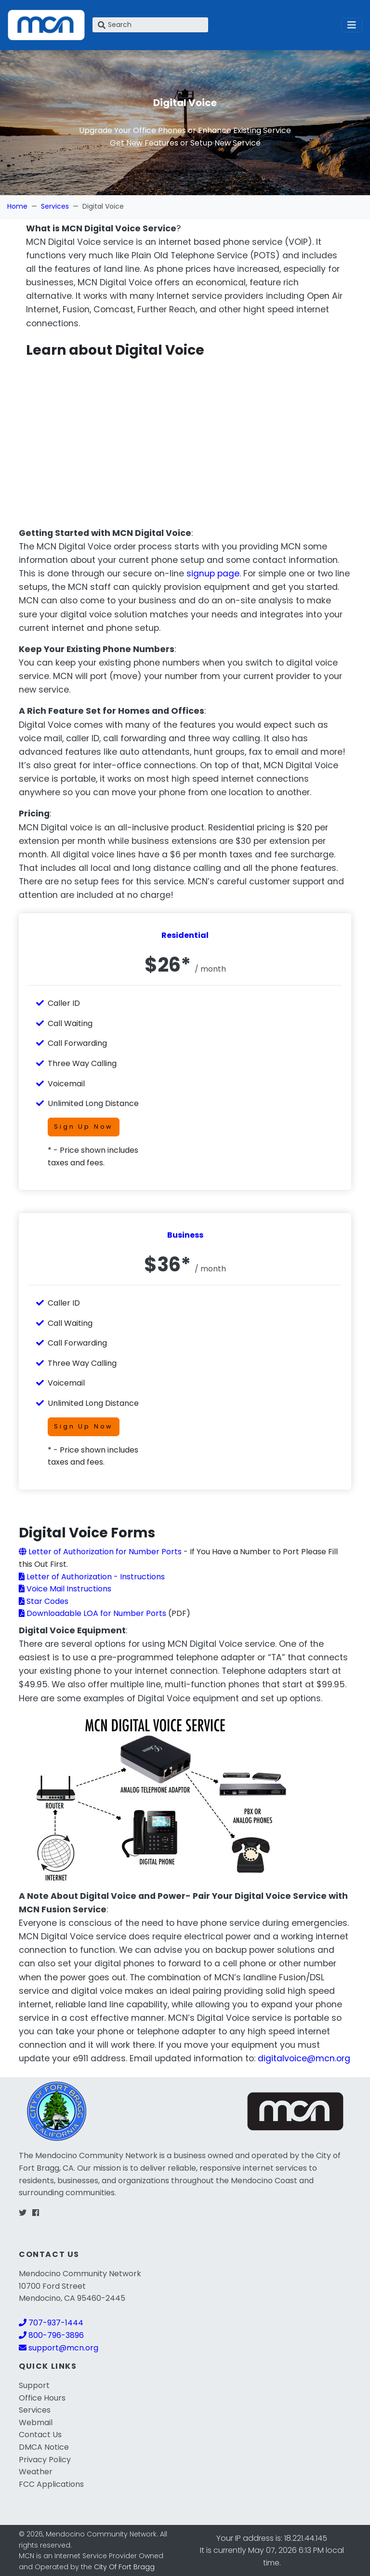 Image resolution: width=370 pixels, height=2576 pixels. What do you see at coordinates (83, 1126) in the screenshot?
I see `Sign Up Now` at bounding box center [83, 1126].